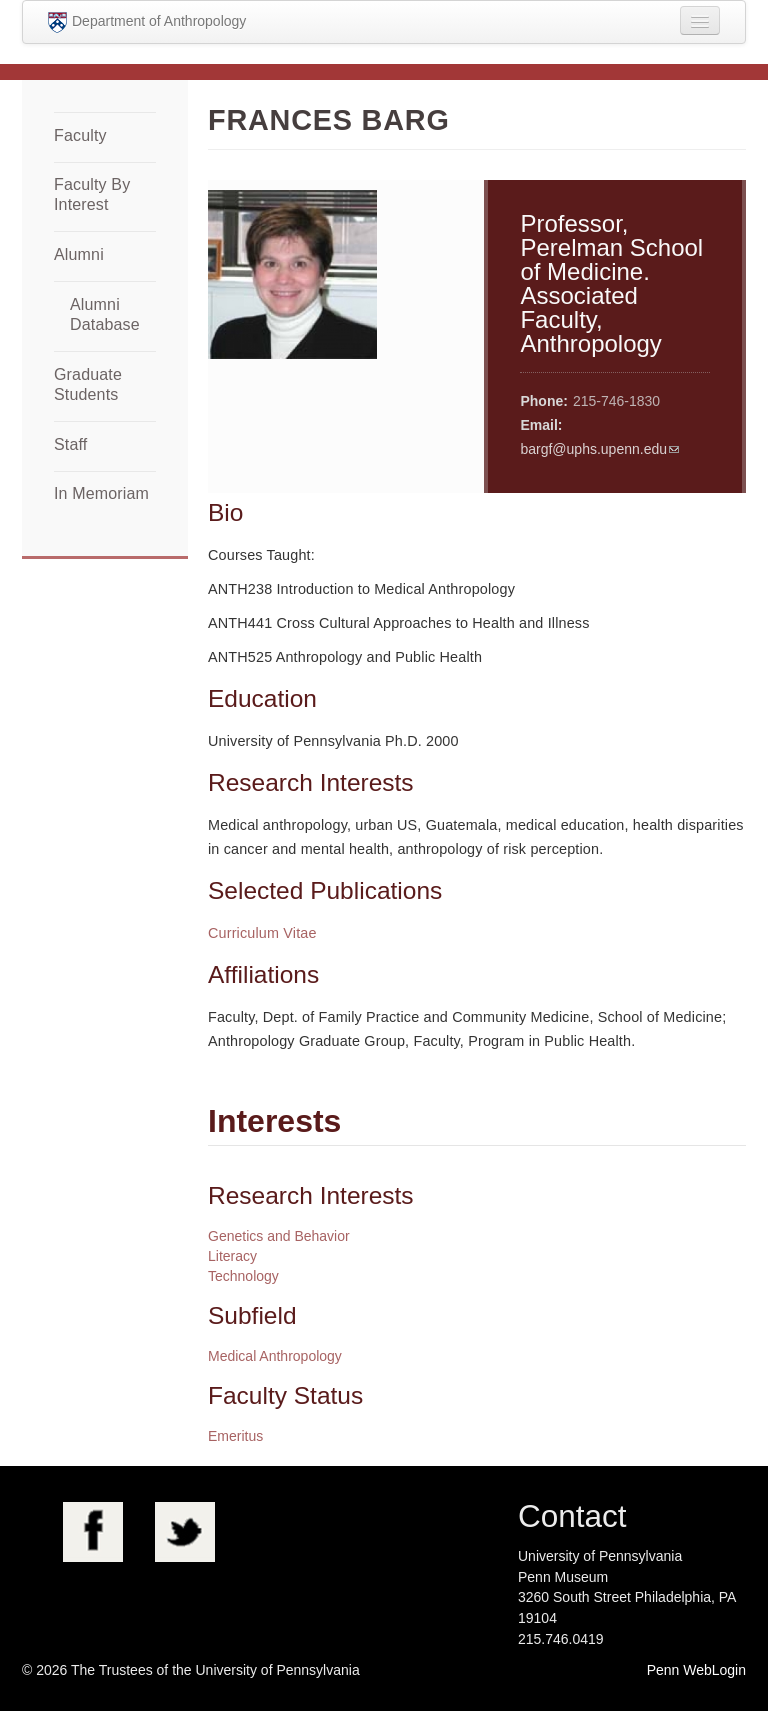 Image resolution: width=768 pixels, height=1711 pixels. What do you see at coordinates (101, 493) in the screenshot?
I see `In Memoriam` at bounding box center [101, 493].